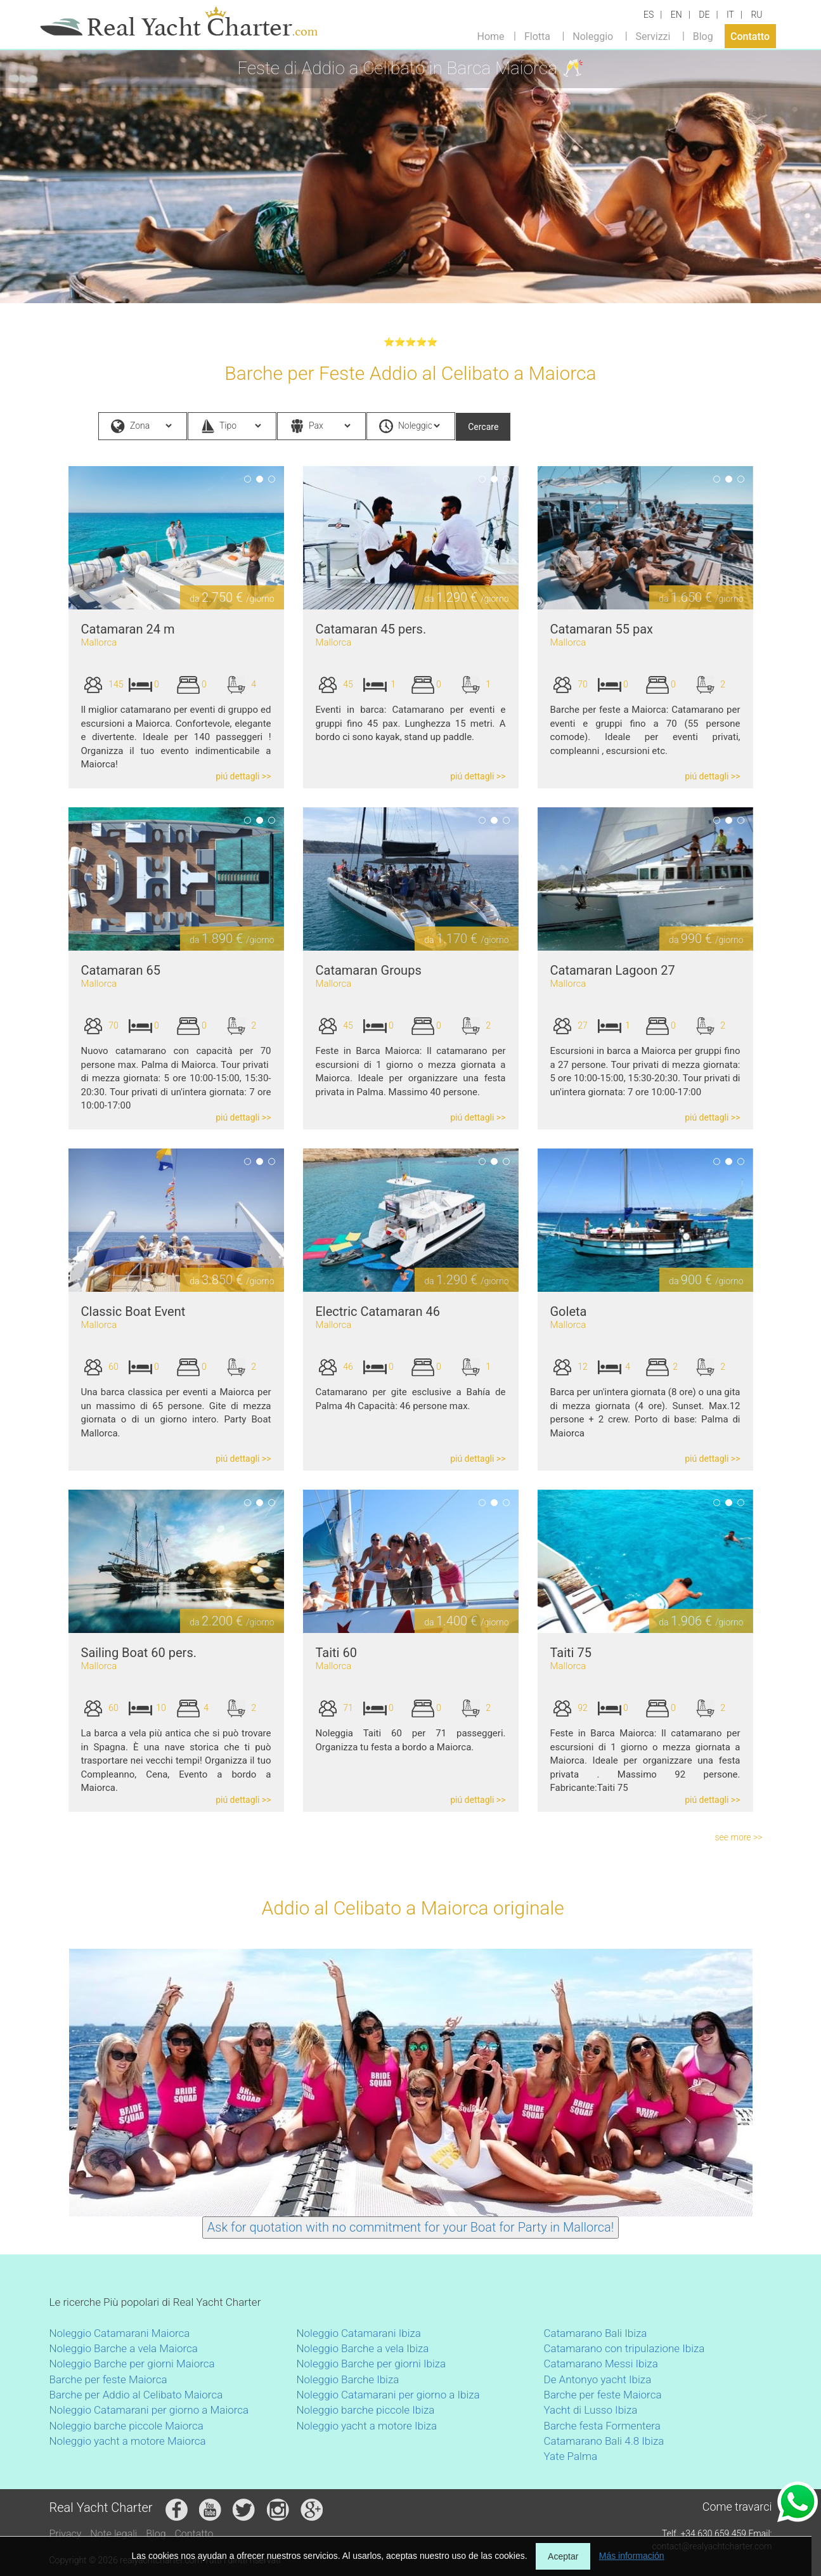 The width and height of the screenshot is (821, 2576). What do you see at coordinates (126, 2425) in the screenshot?
I see `Noleggio barche piccole Maiorca` at bounding box center [126, 2425].